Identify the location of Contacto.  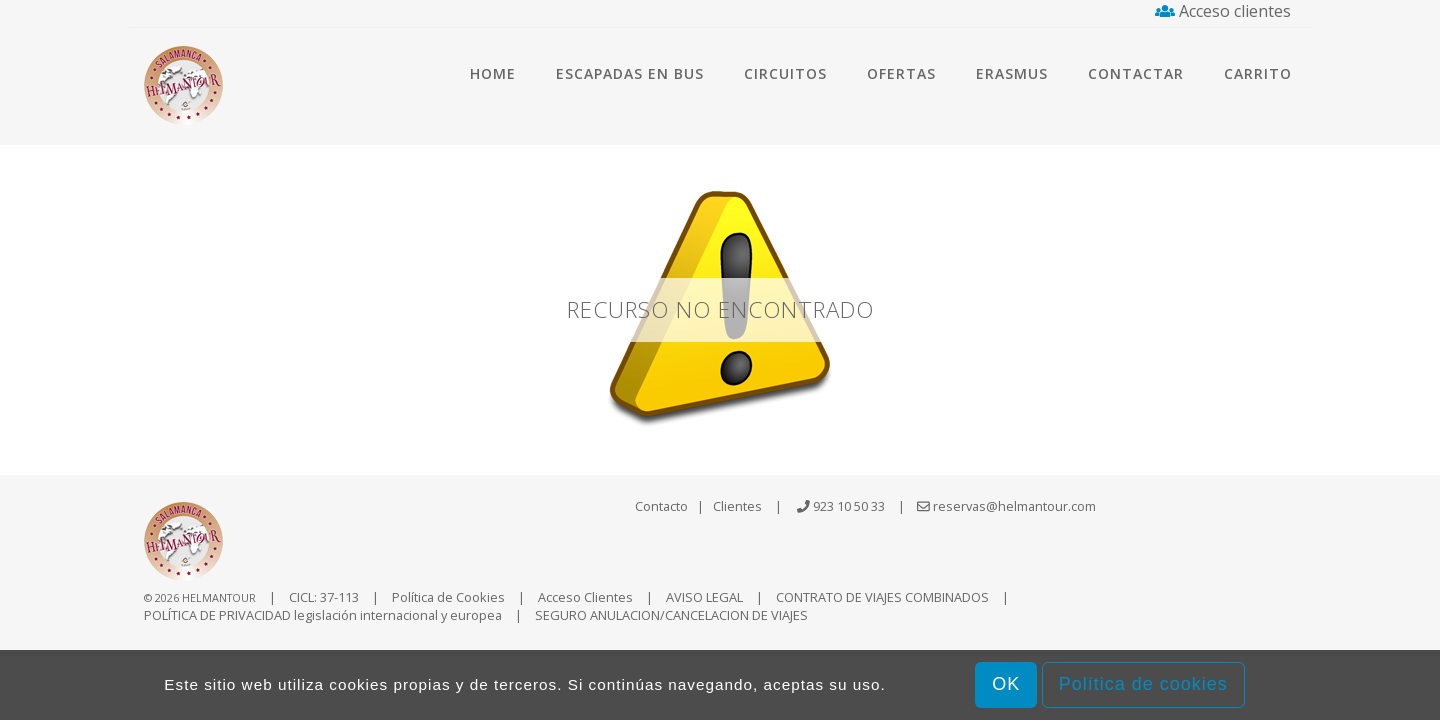
(661, 506).